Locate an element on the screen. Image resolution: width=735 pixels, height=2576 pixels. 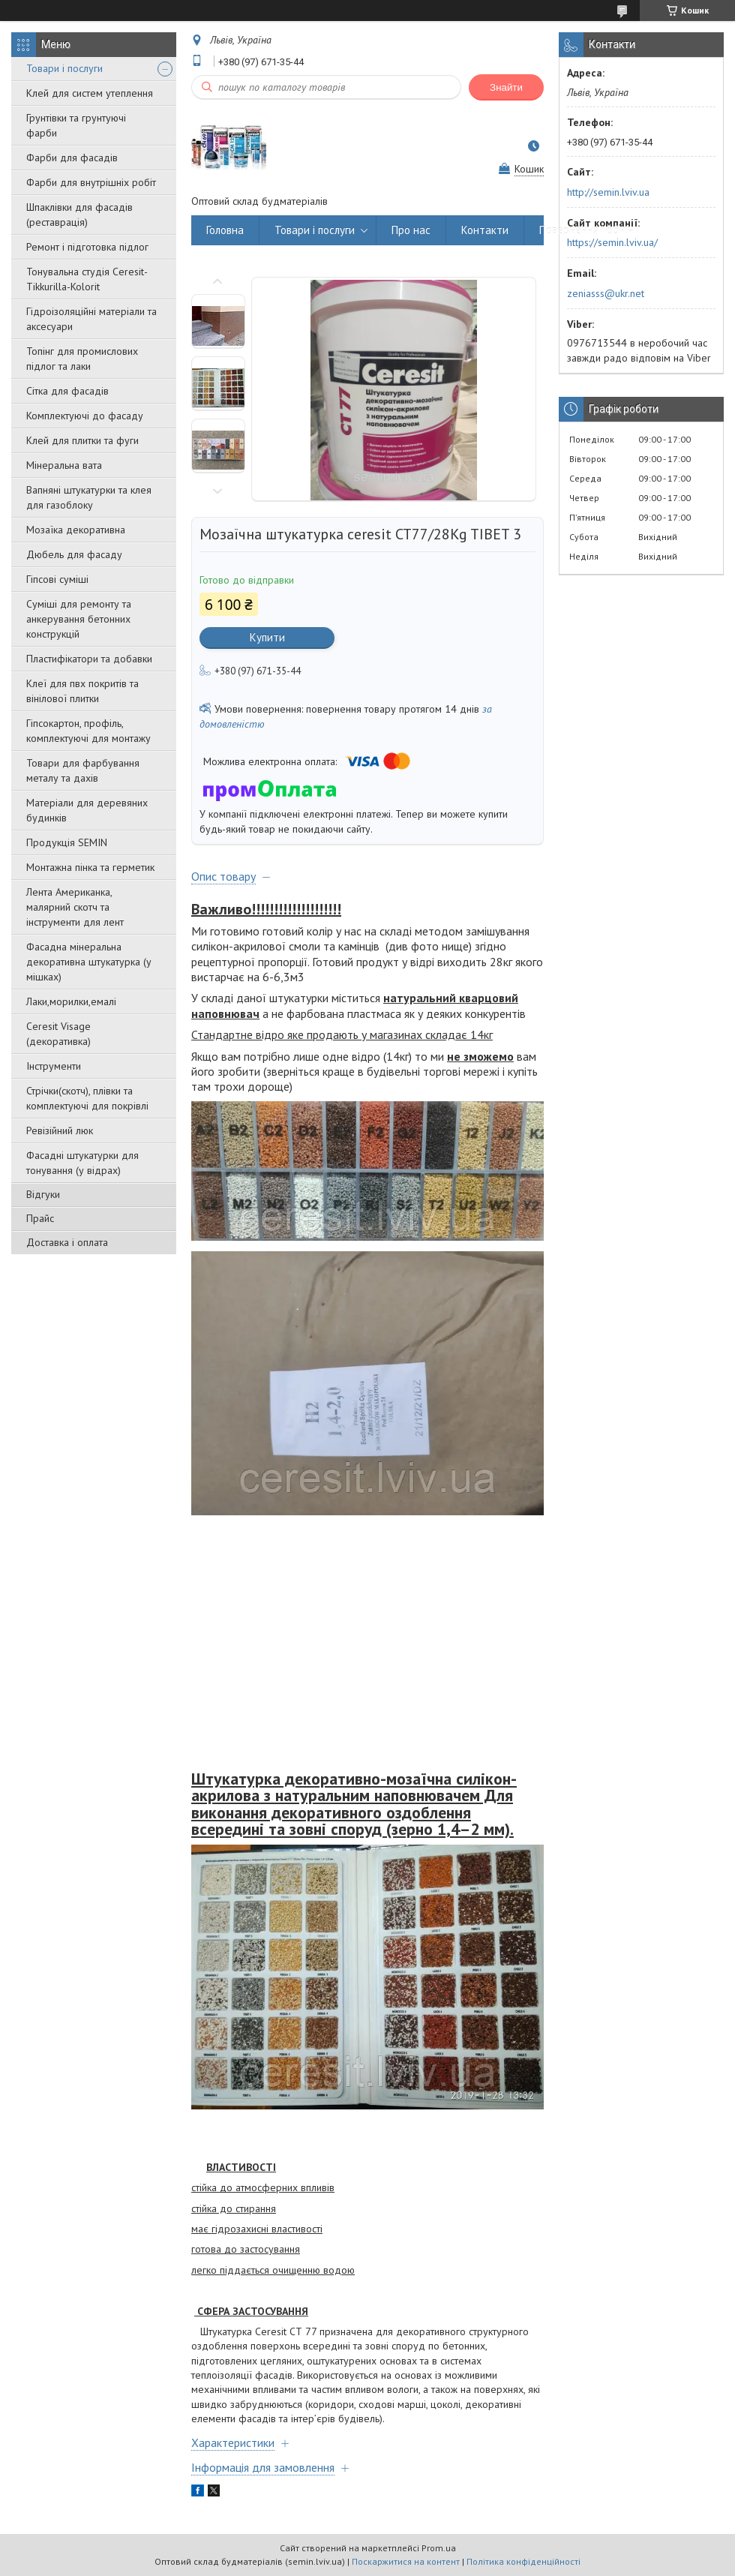
Гідроізоляційні матеріали та аксесуари is located at coordinates (91, 319).